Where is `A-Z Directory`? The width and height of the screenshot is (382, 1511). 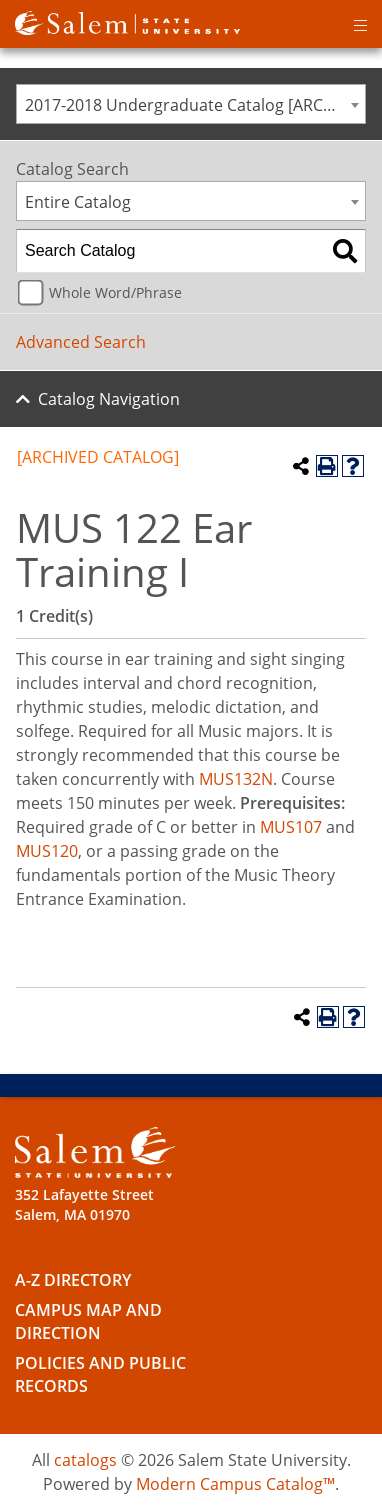
A-Z Directory is located at coordinates (73, 1280).